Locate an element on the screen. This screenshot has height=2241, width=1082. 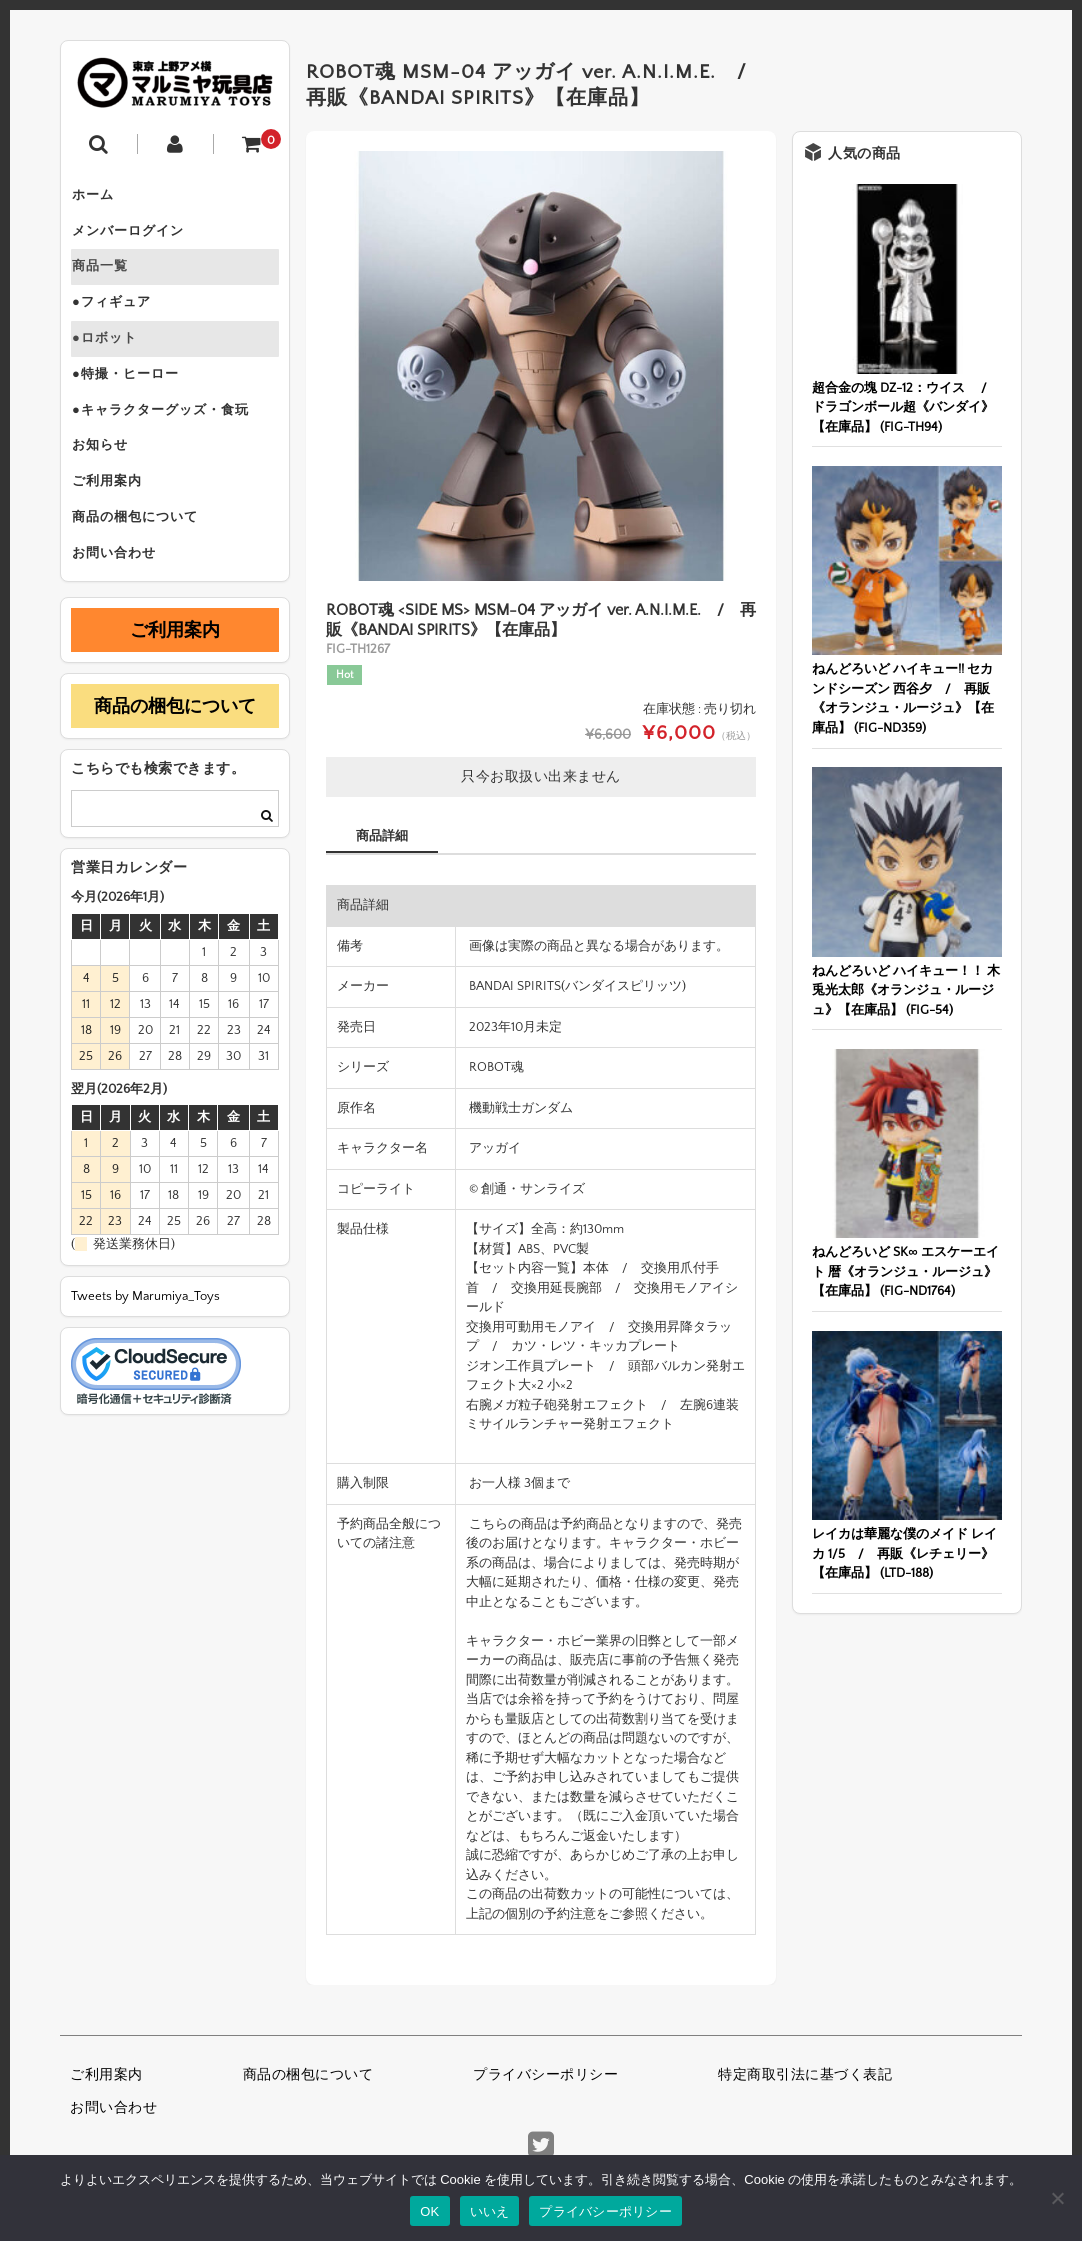
プライバシーポリシー is located at coordinates (545, 2075).